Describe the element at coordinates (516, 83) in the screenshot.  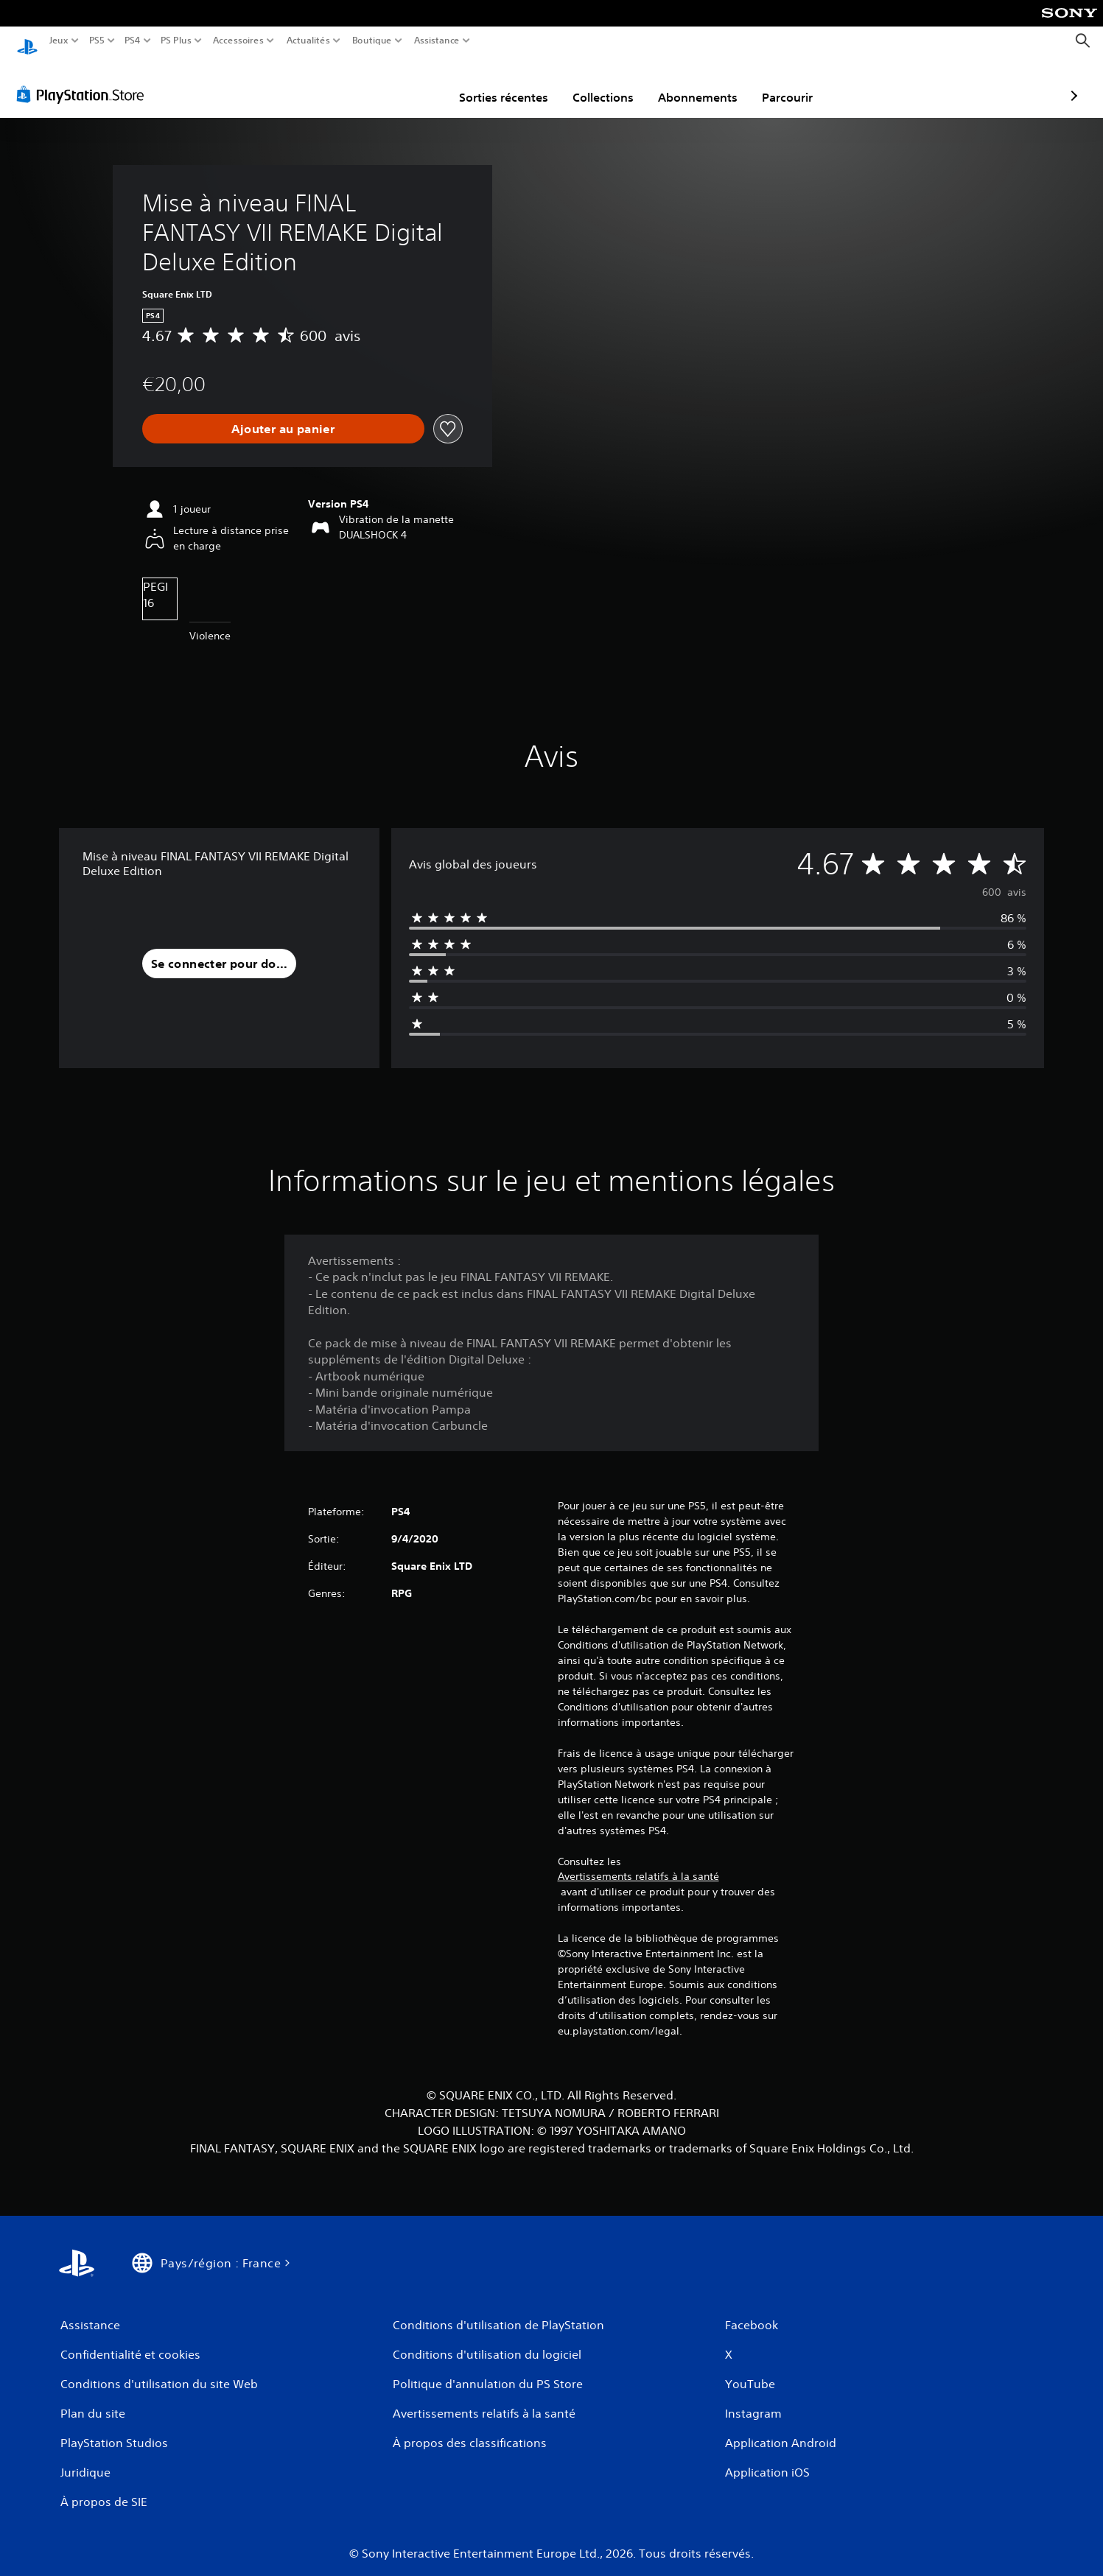
I see `Collections` at that location.